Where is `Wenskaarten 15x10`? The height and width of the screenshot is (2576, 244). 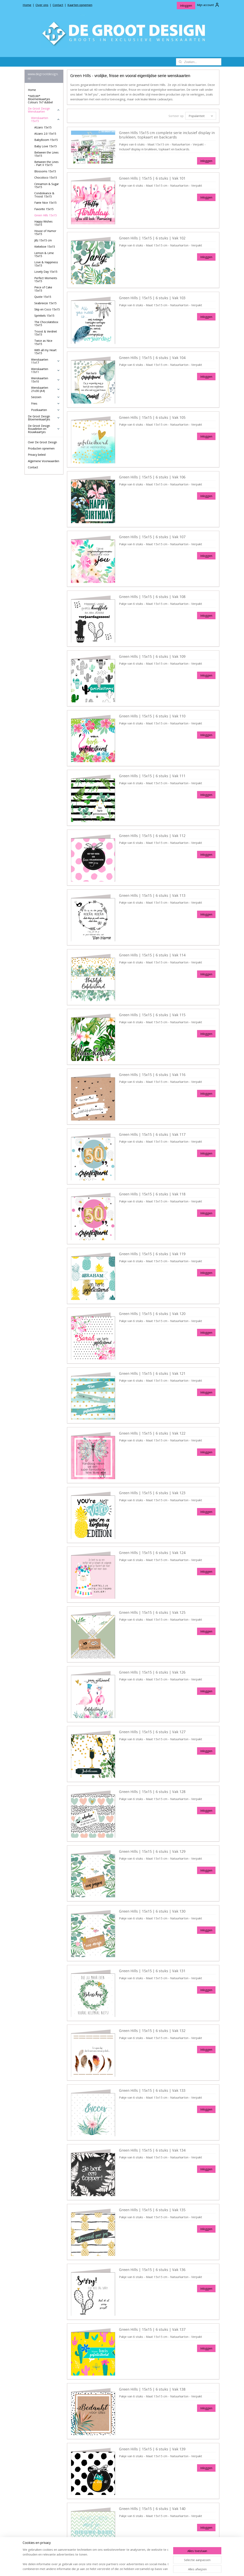 Wenskaarten 15x10 is located at coordinates (45, 379).